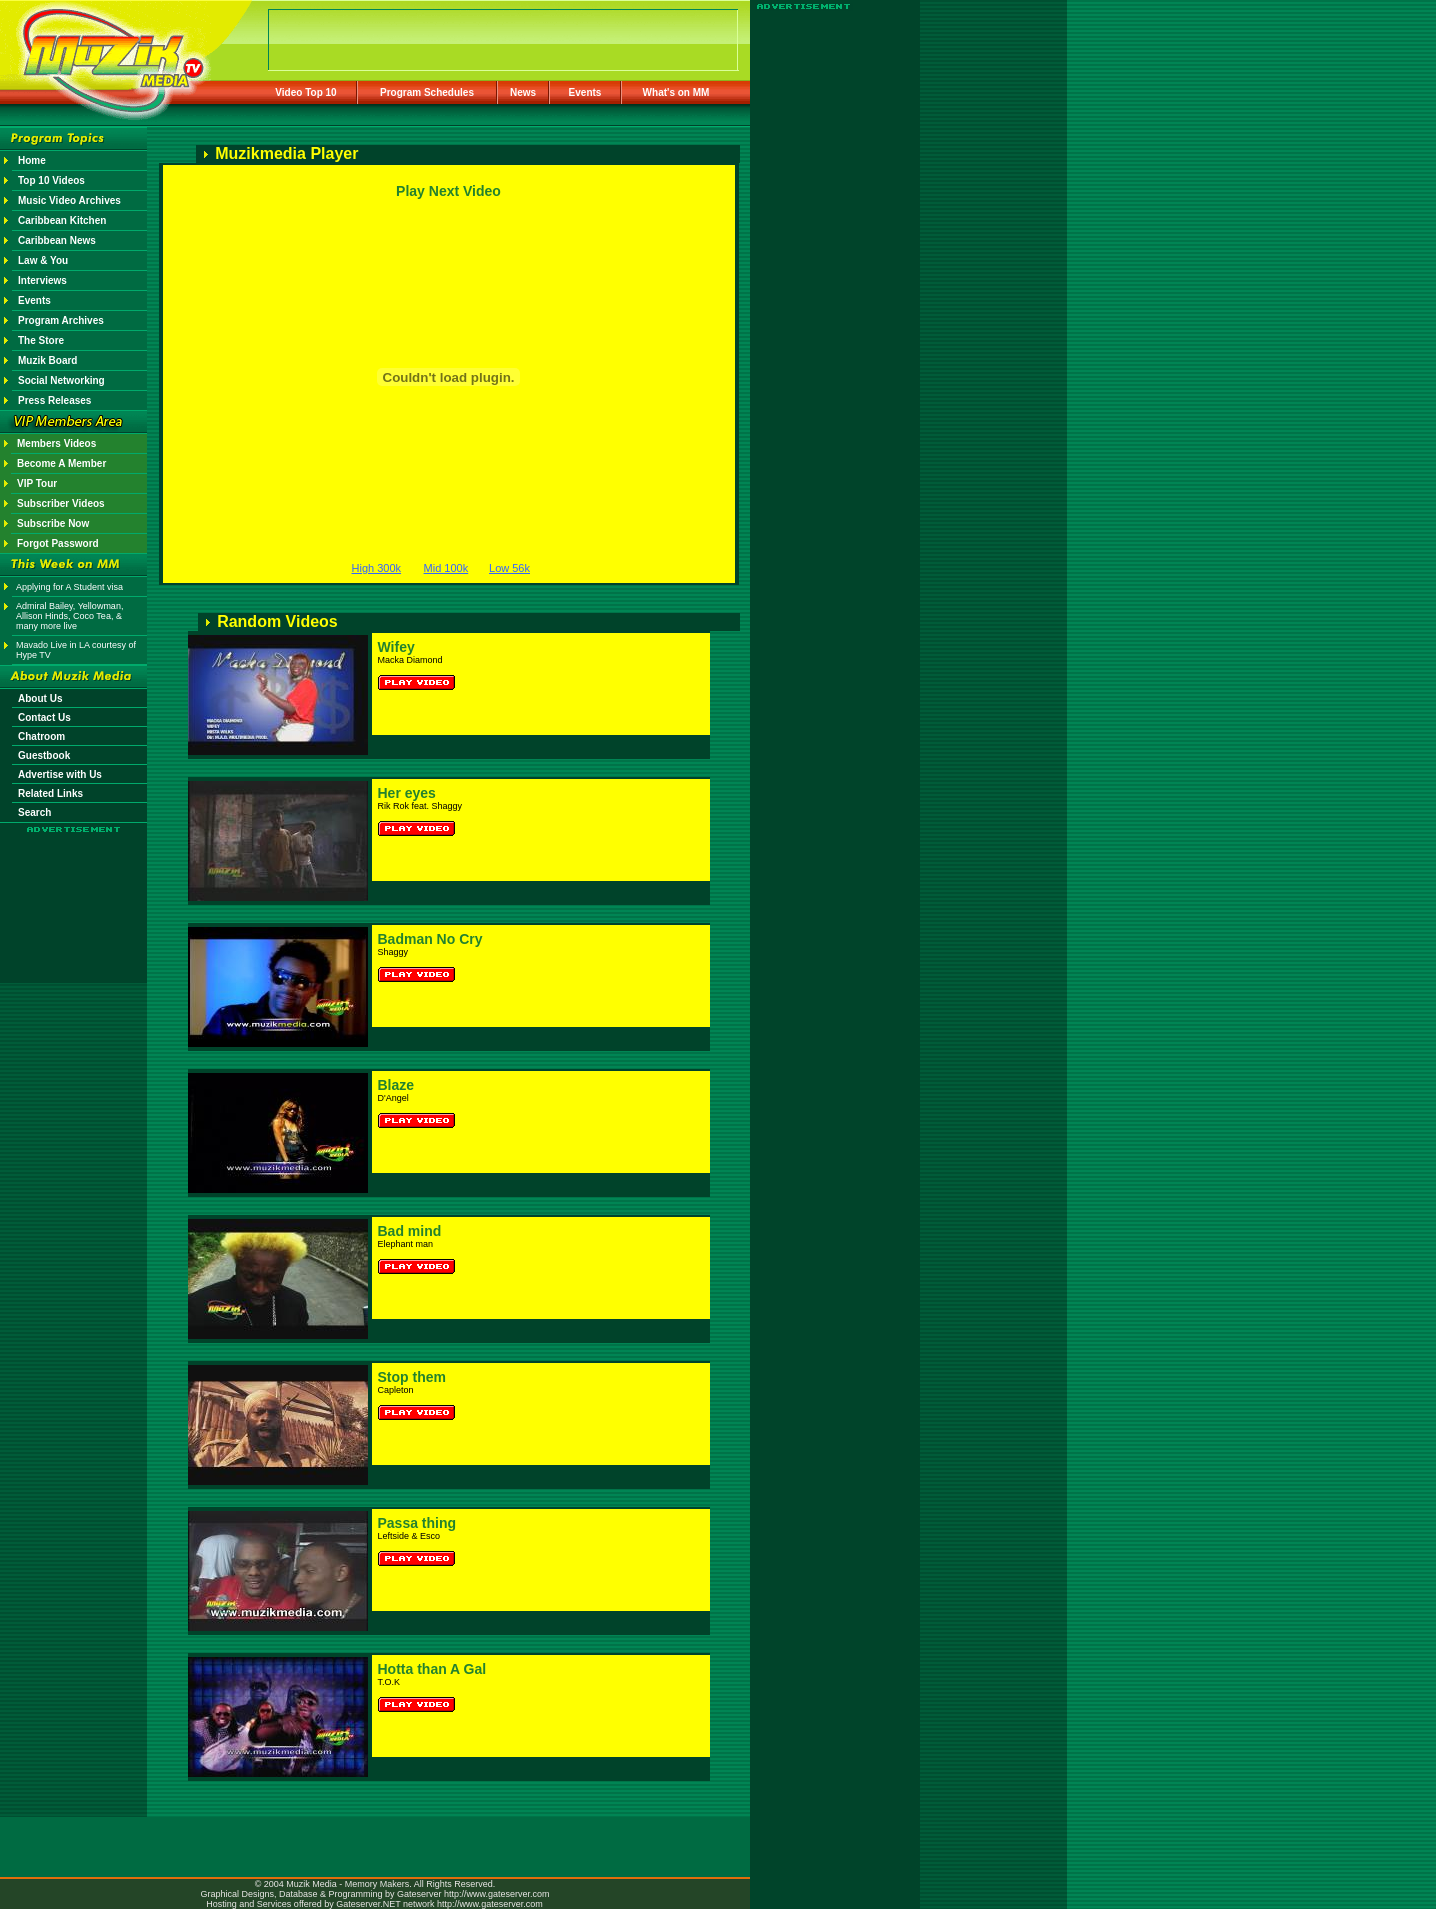  What do you see at coordinates (69, 587) in the screenshot?
I see `Applying for A Student visa` at bounding box center [69, 587].